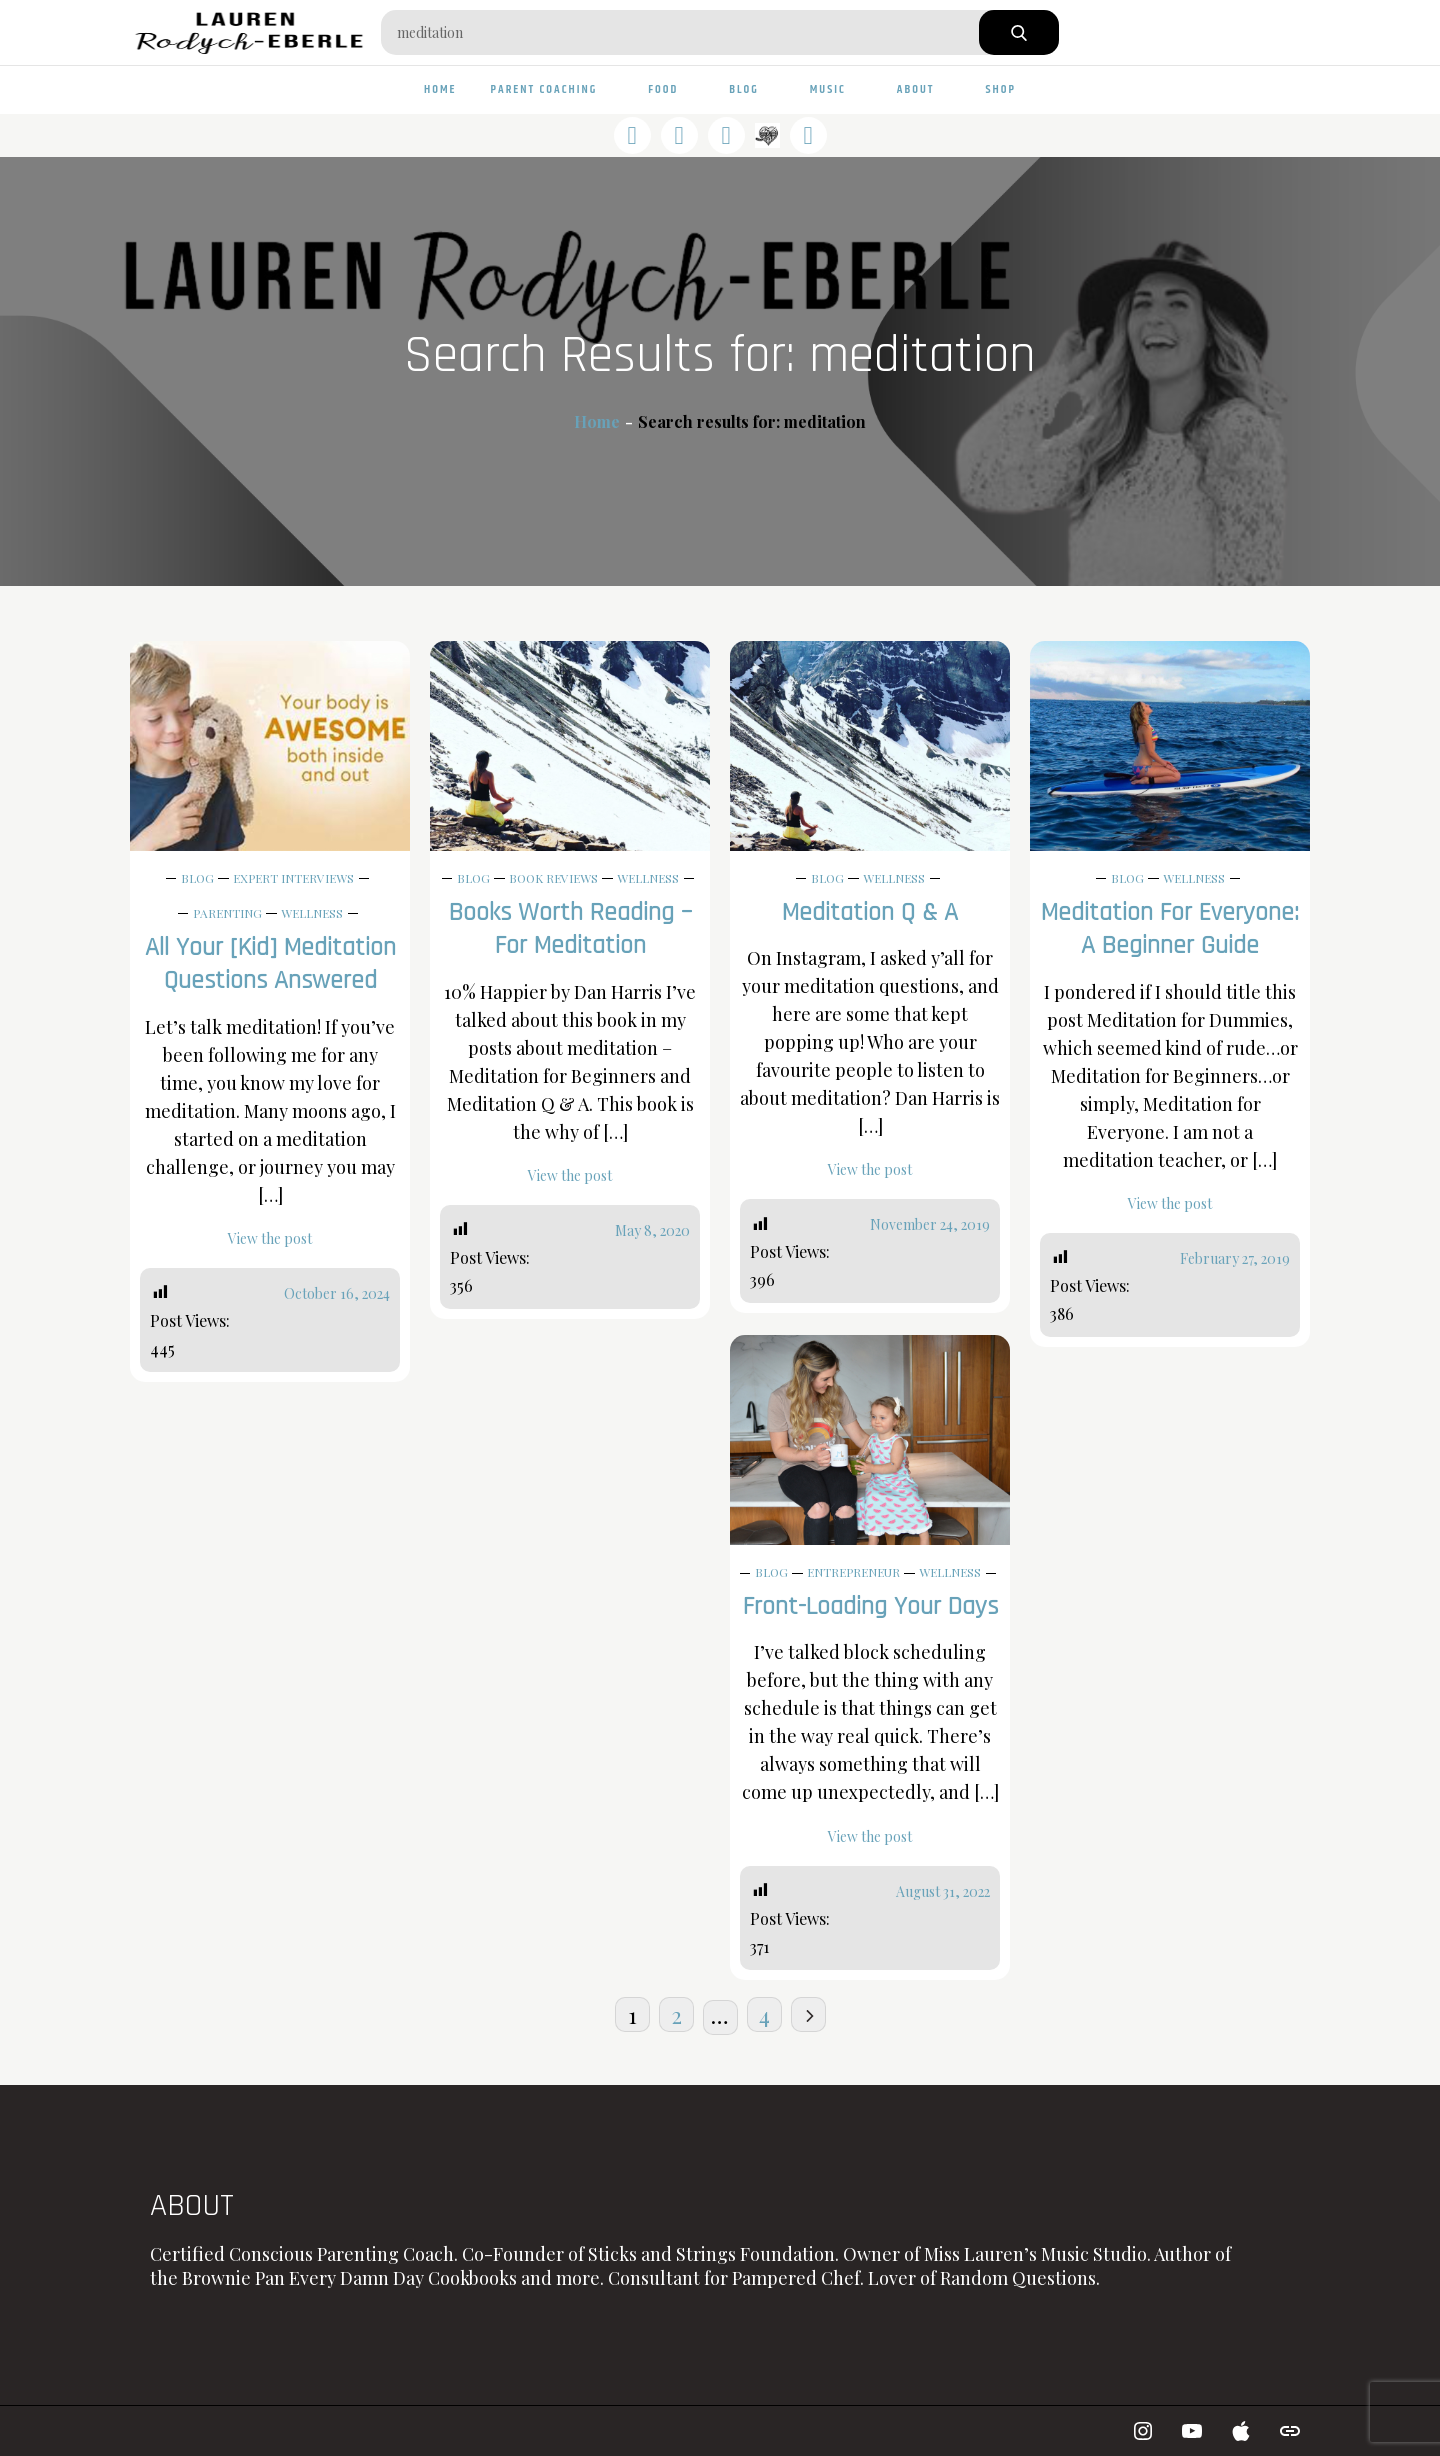 The image size is (1440, 2456). What do you see at coordinates (270, 1238) in the screenshot?
I see `View the post` at bounding box center [270, 1238].